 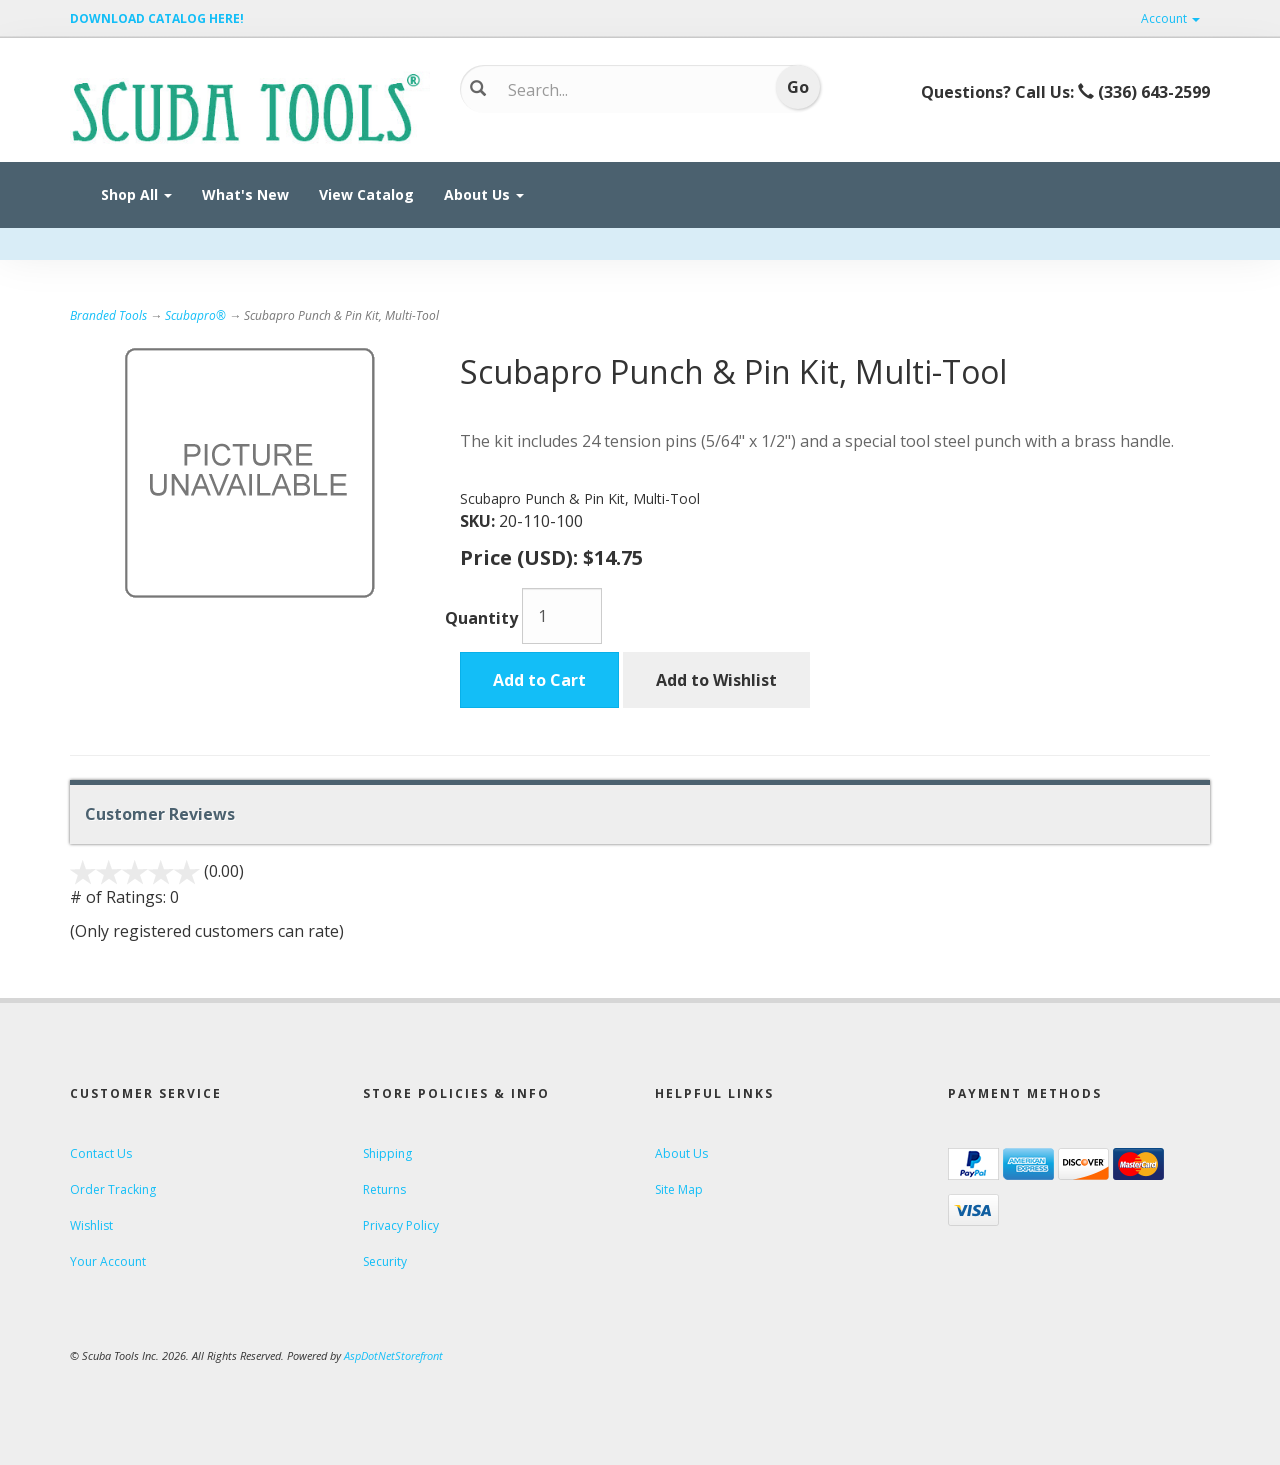 What do you see at coordinates (1170, 18) in the screenshot?
I see `Account` at bounding box center [1170, 18].